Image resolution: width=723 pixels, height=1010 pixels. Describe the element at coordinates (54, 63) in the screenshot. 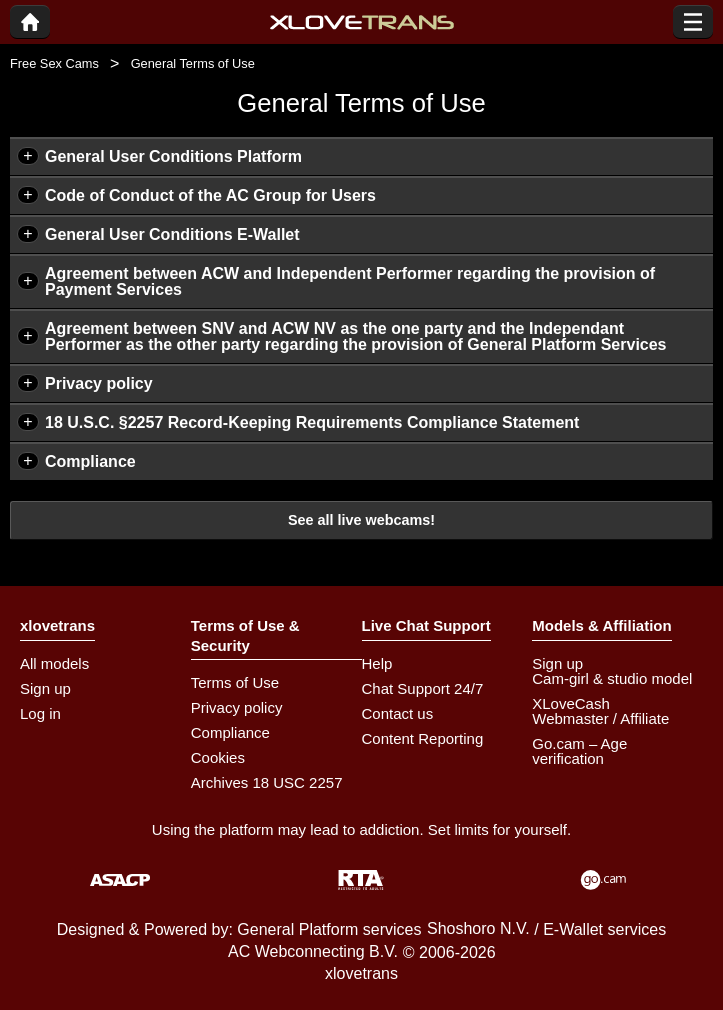

I see `Free Sex Cams` at that location.